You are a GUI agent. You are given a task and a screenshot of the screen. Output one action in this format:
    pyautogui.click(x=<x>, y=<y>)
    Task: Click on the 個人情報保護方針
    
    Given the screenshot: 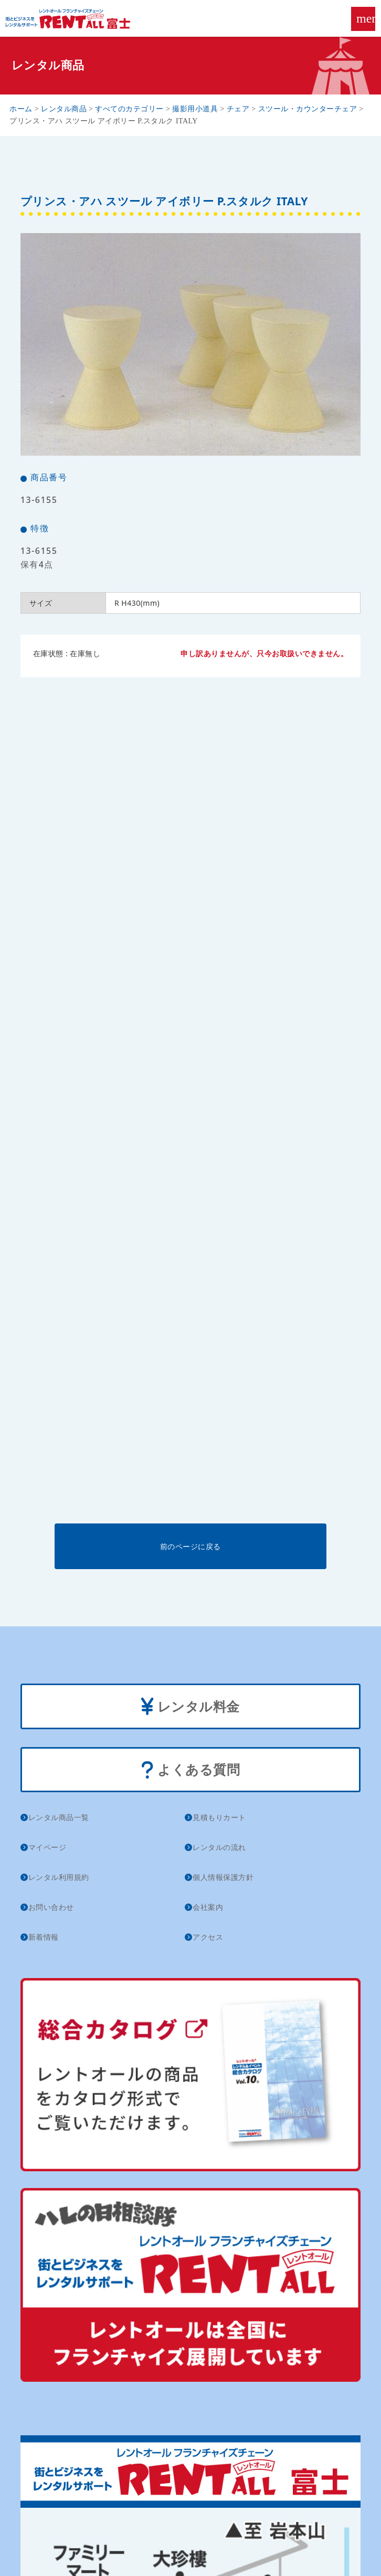 What is the action you would take?
    pyautogui.click(x=223, y=1877)
    